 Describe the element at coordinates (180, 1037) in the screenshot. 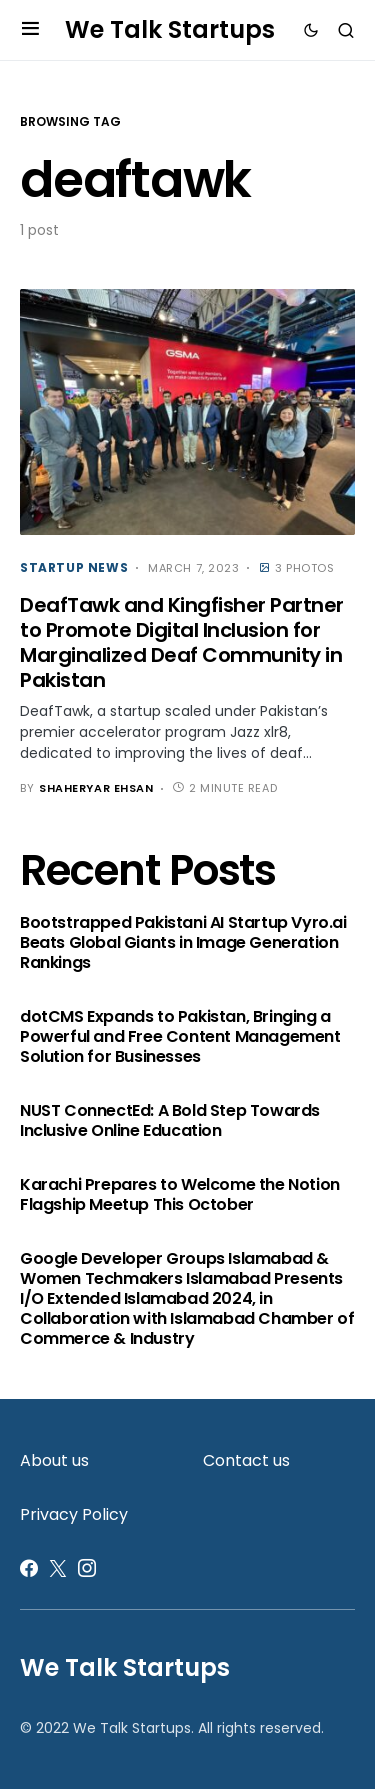

I see `dotCMS Expands to Pakistan, Bringing a Powerful and Free Content Management Solution for Businesses` at that location.